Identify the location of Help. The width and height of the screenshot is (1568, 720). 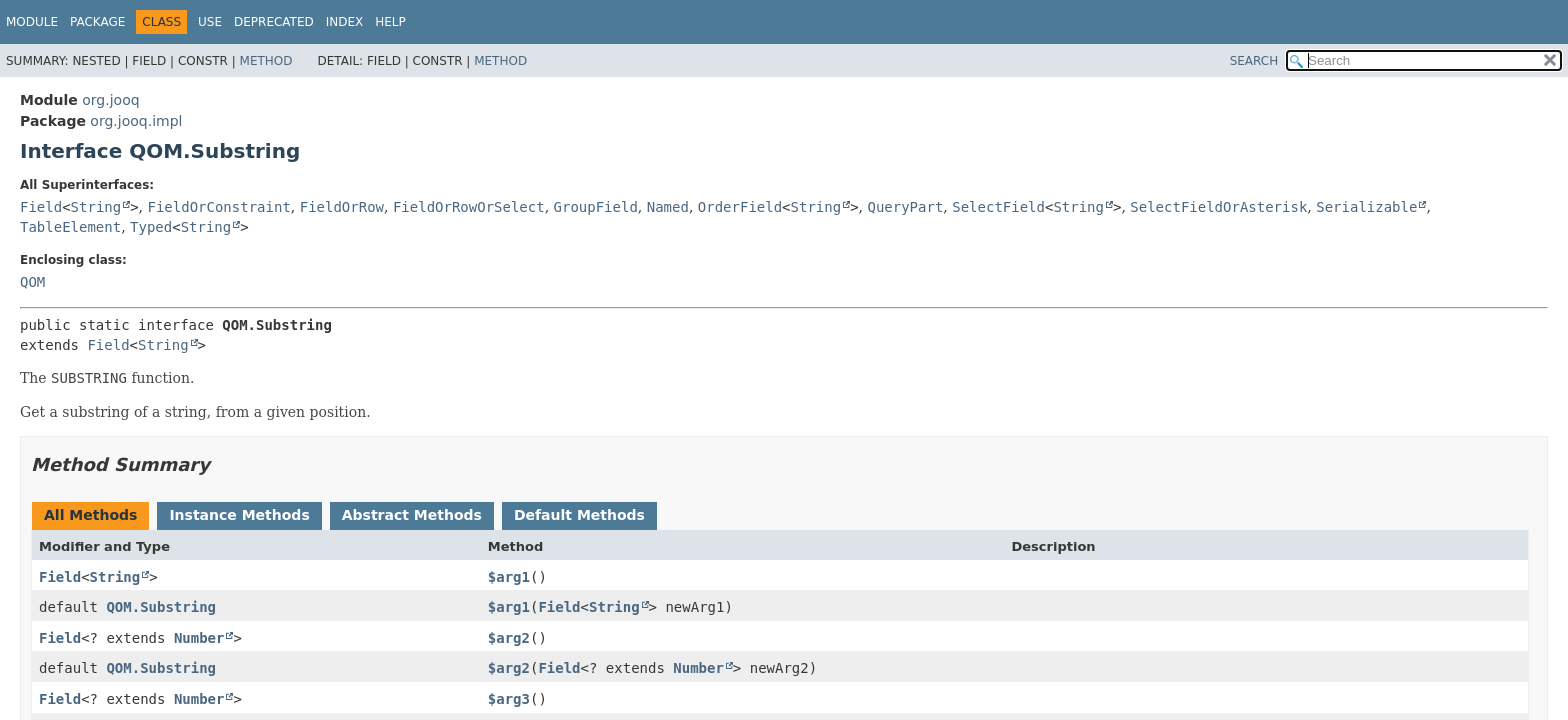
(390, 22).